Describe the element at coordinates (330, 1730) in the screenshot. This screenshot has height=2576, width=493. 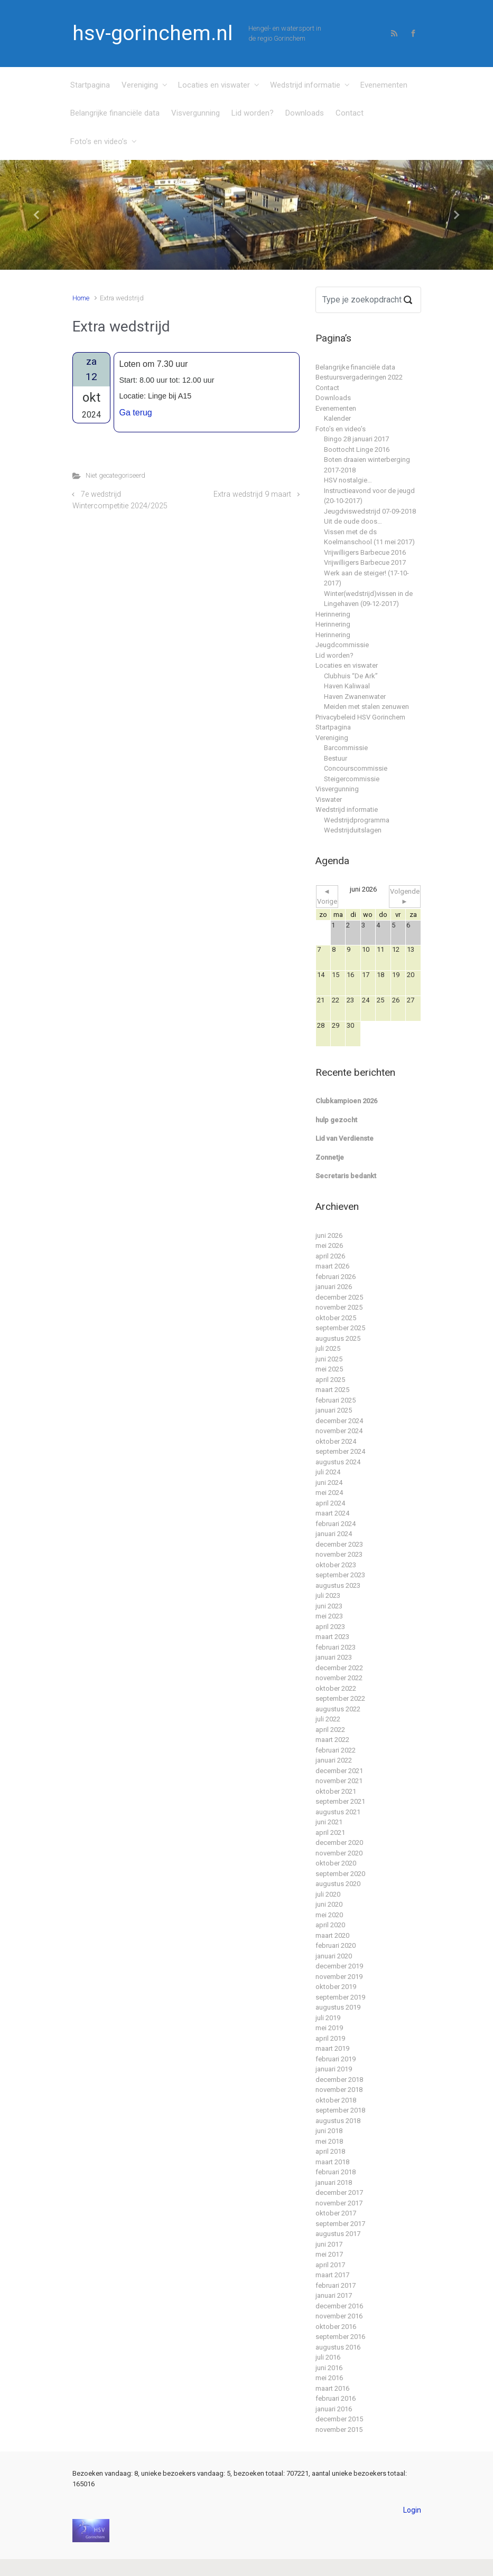
I see `april 2022` at that location.